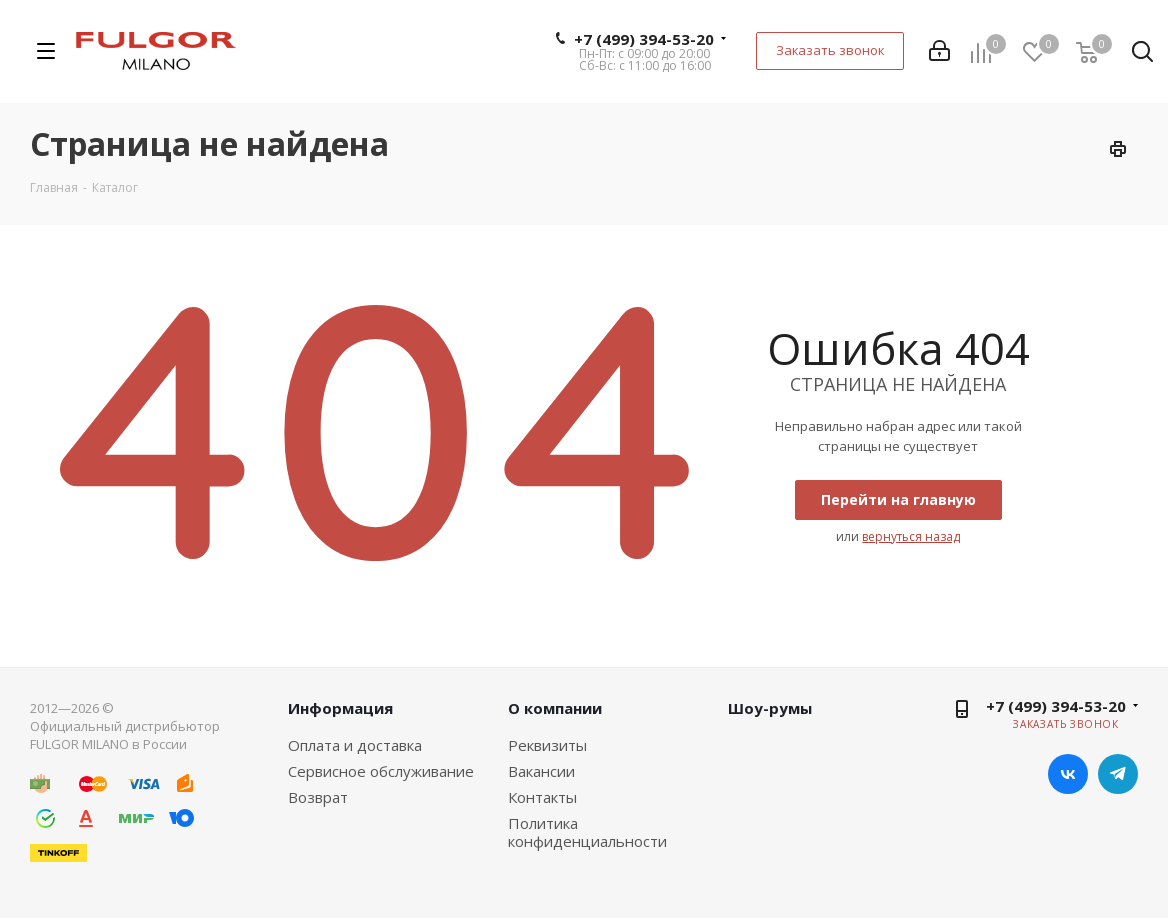 This screenshot has height=918, width=1168. I want to click on Контакты, so click(542, 797).